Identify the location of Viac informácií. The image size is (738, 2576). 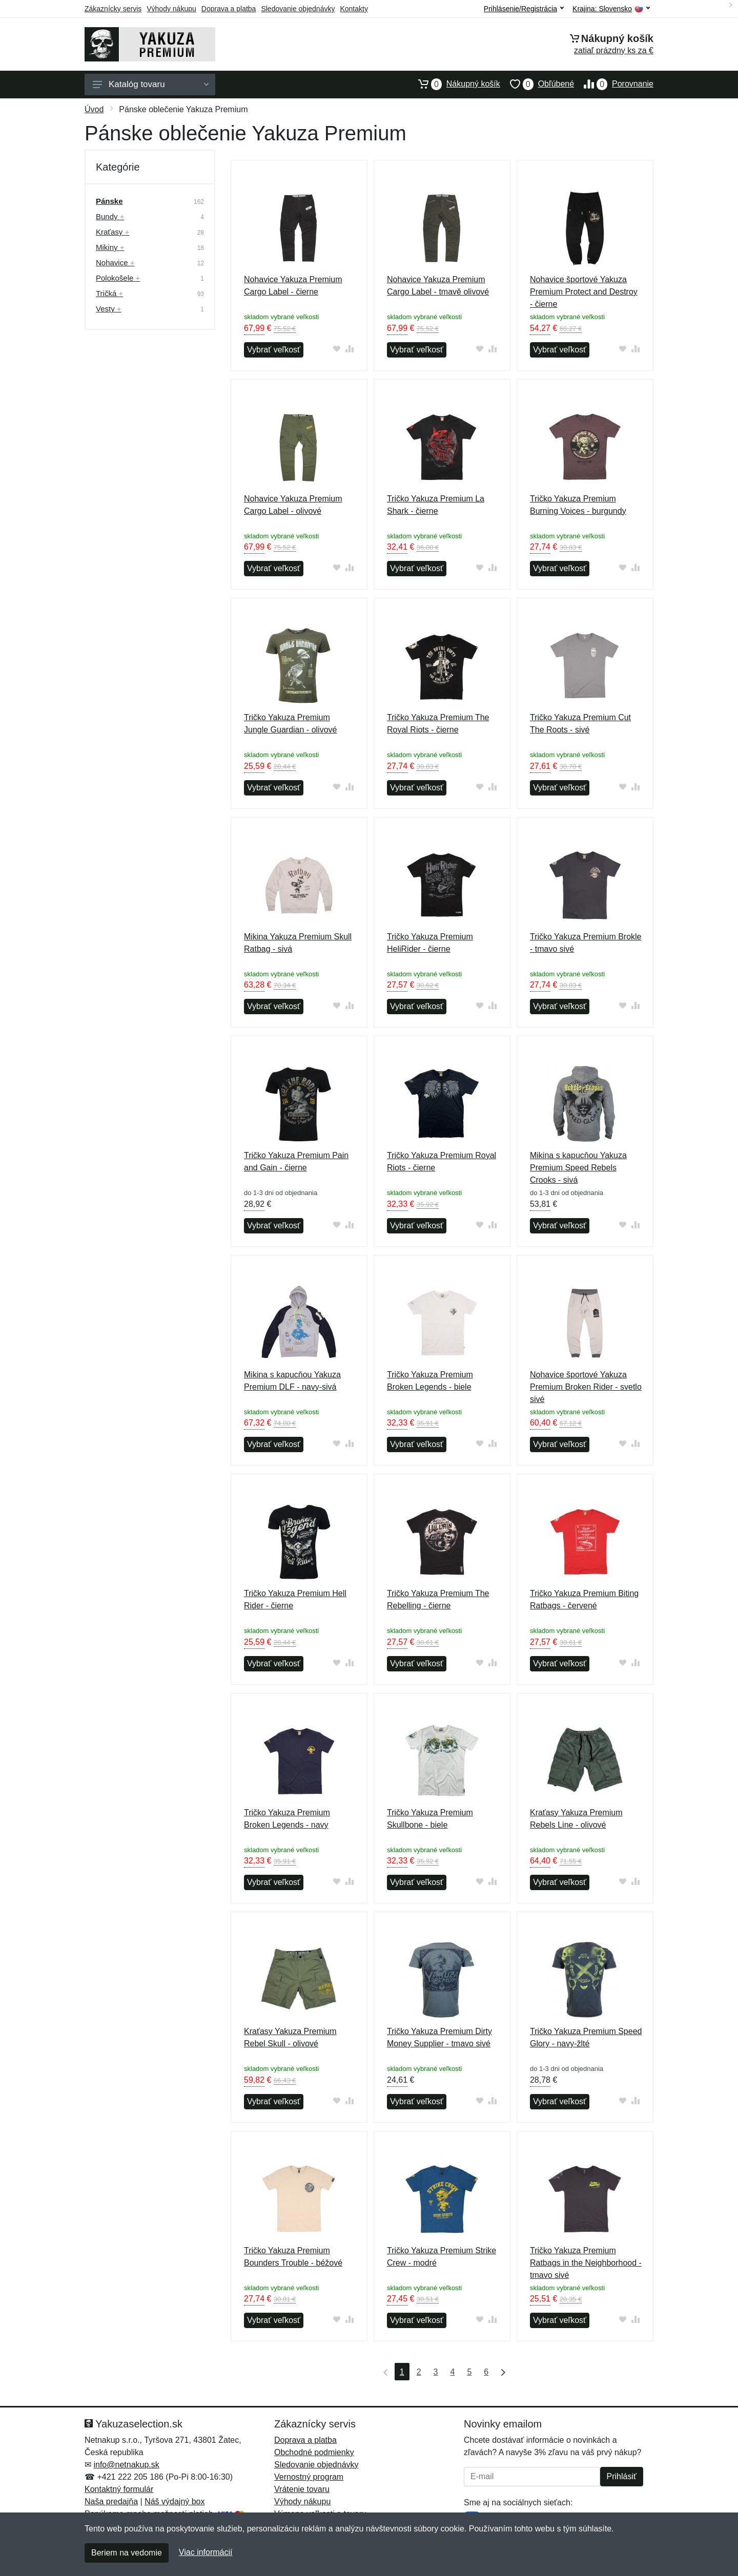
(206, 2552).